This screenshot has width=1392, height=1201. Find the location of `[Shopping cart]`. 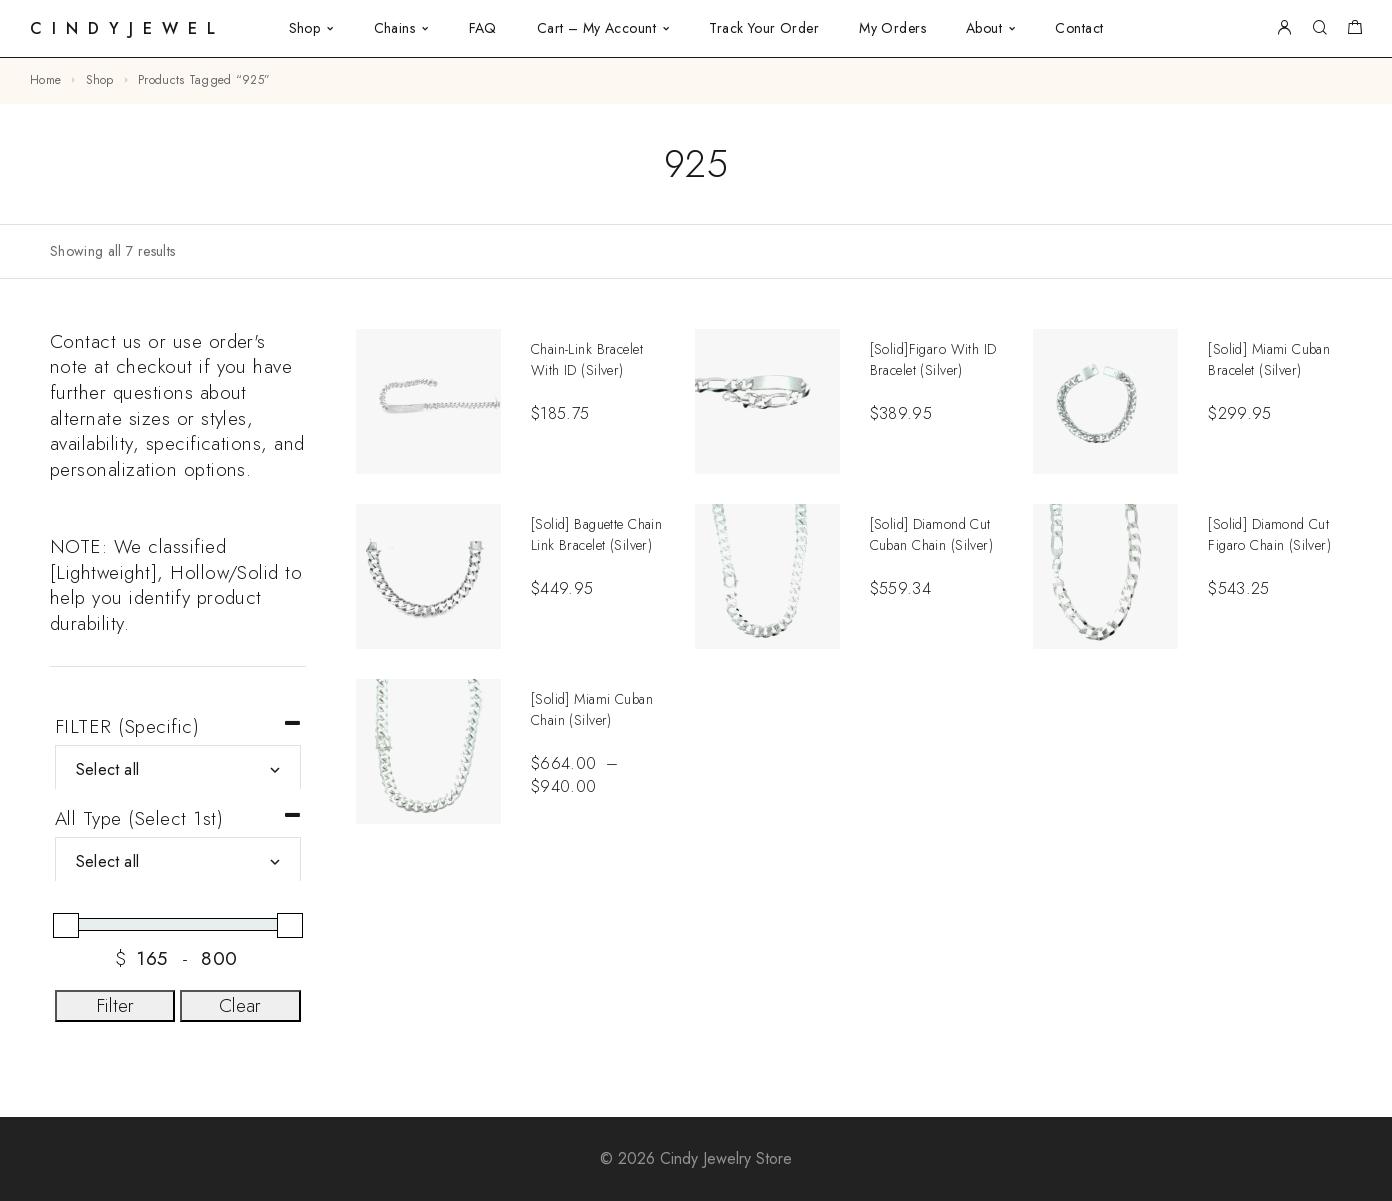

[Shopping cart] is located at coordinates (1354, 30).